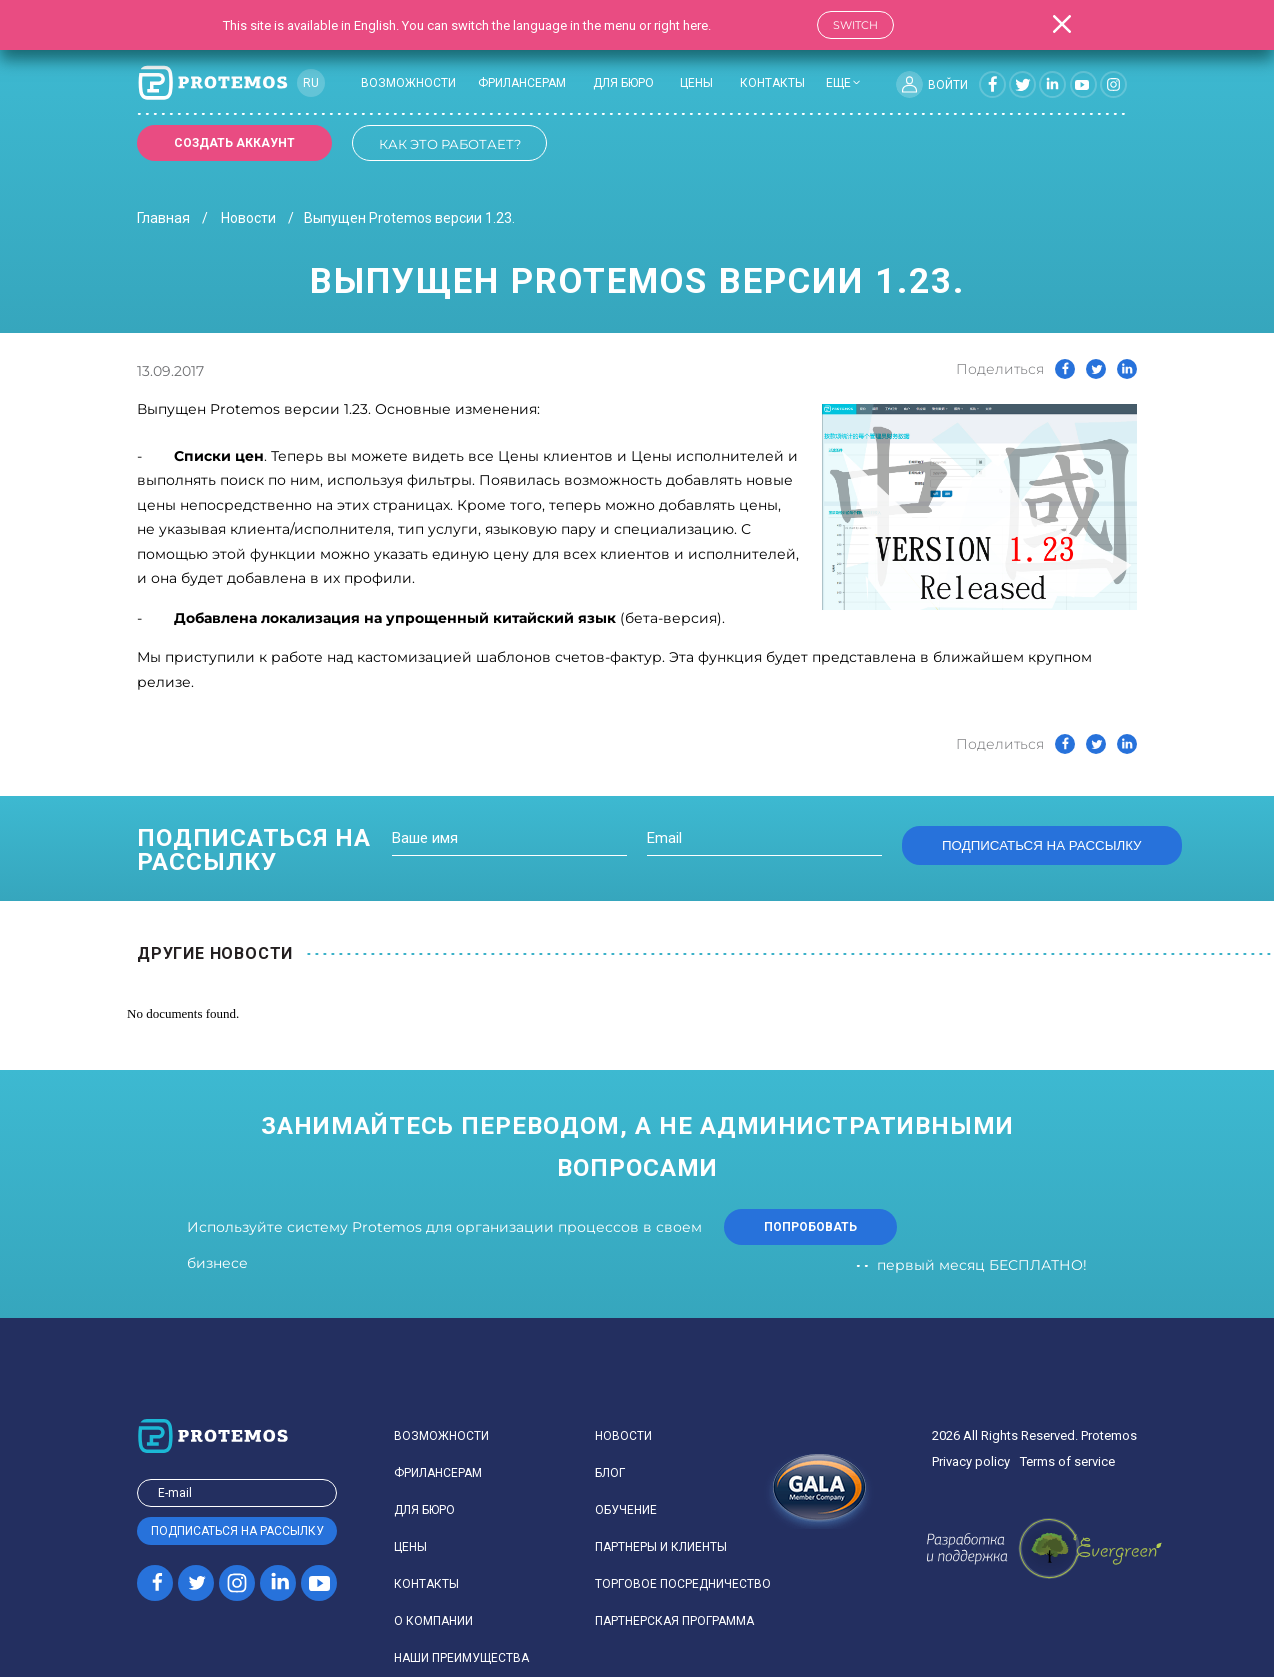 This screenshot has width=1274, height=1677. Describe the element at coordinates (1067, 1461) in the screenshot. I see `Terms of service` at that location.